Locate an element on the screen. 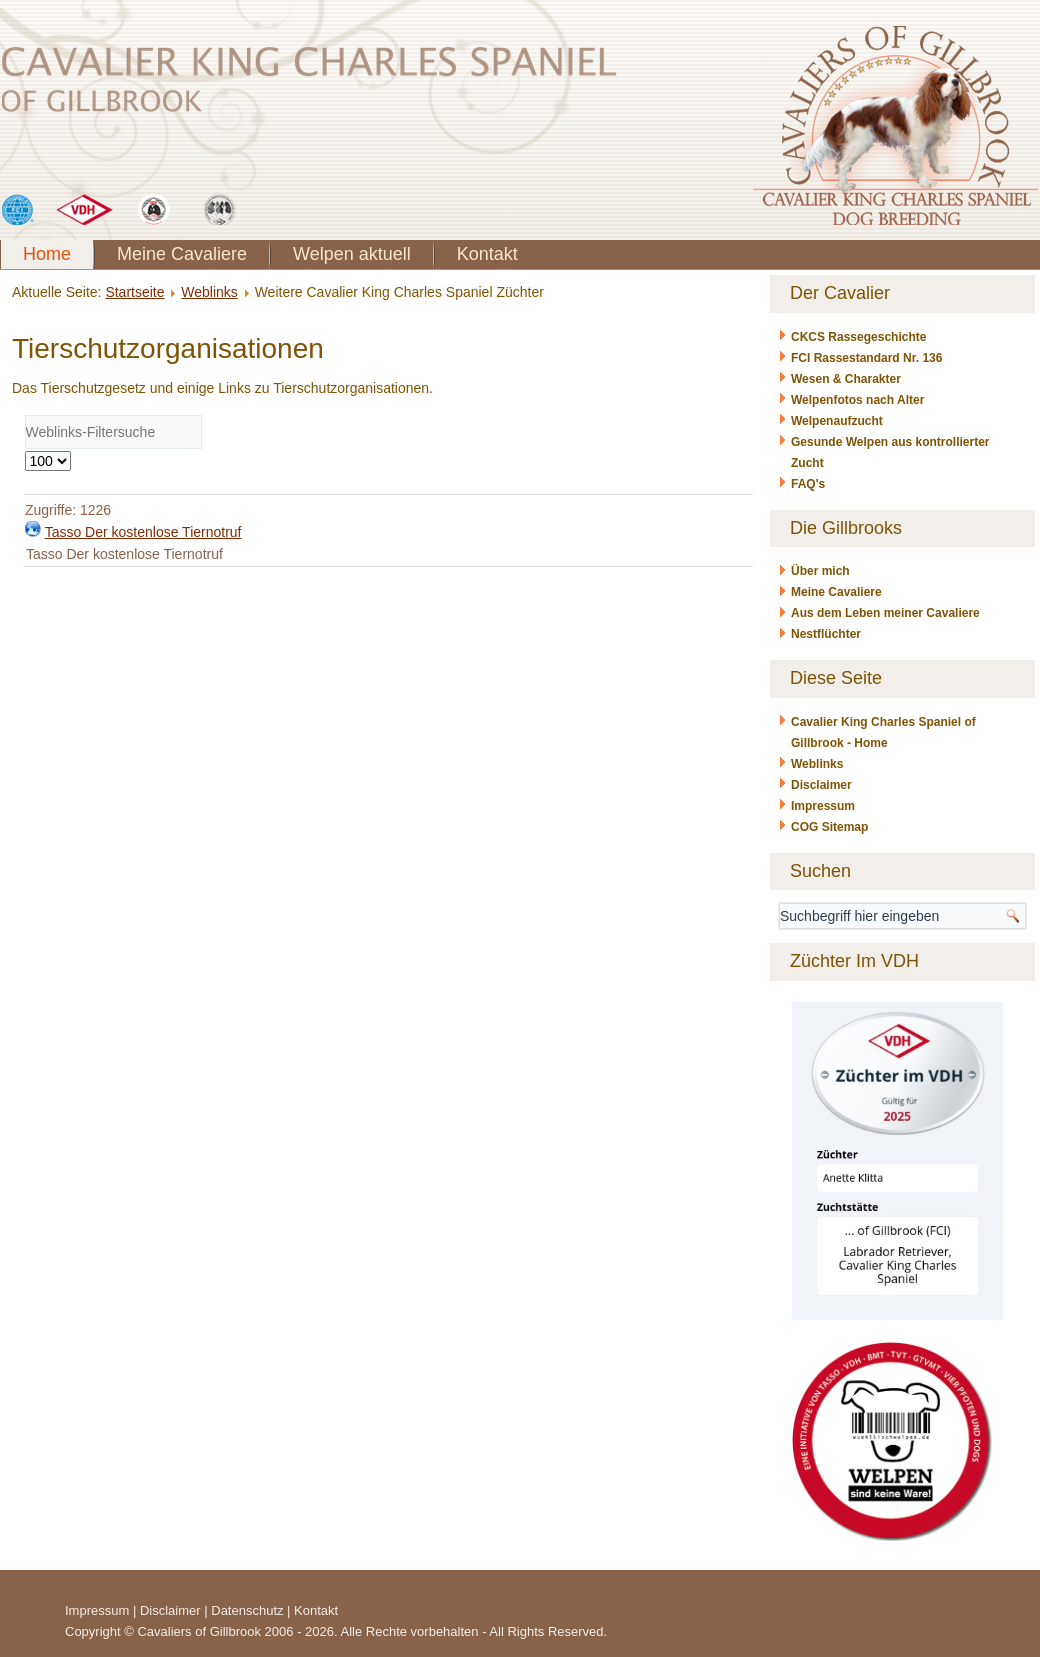 The height and width of the screenshot is (1657, 1040). Filterfeld is located at coordinates (25, 415).